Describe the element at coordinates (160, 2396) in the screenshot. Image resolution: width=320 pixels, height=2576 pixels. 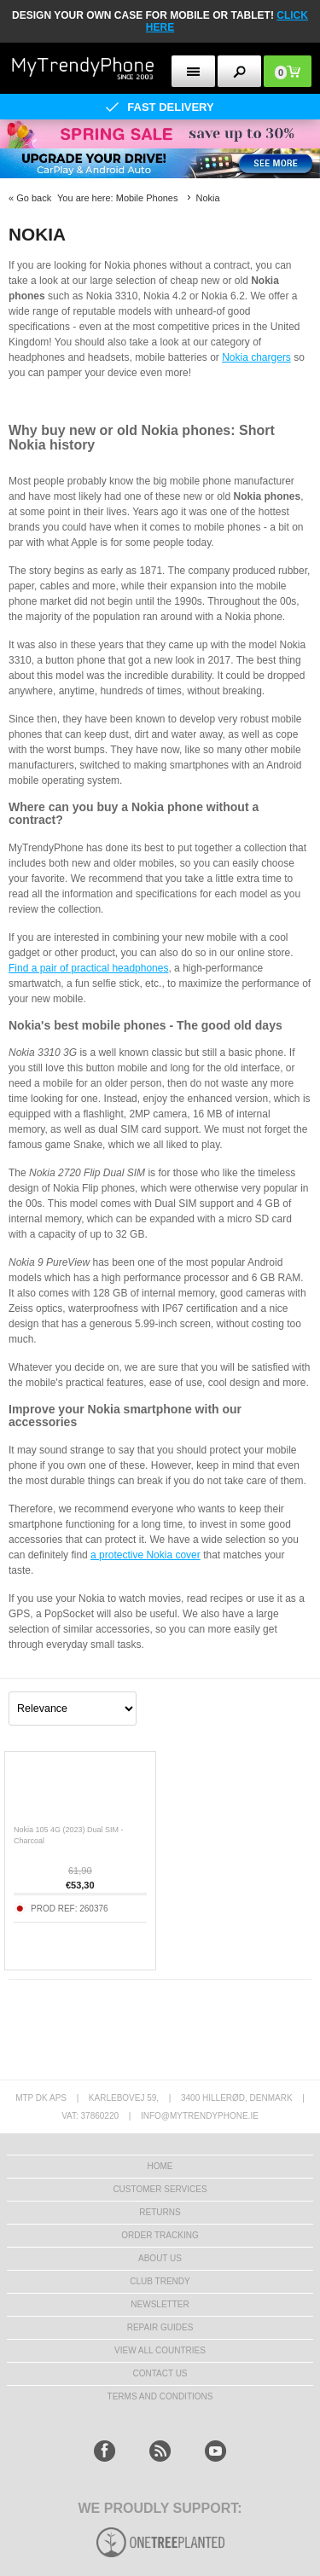
I see `Terms And Conditions` at that location.